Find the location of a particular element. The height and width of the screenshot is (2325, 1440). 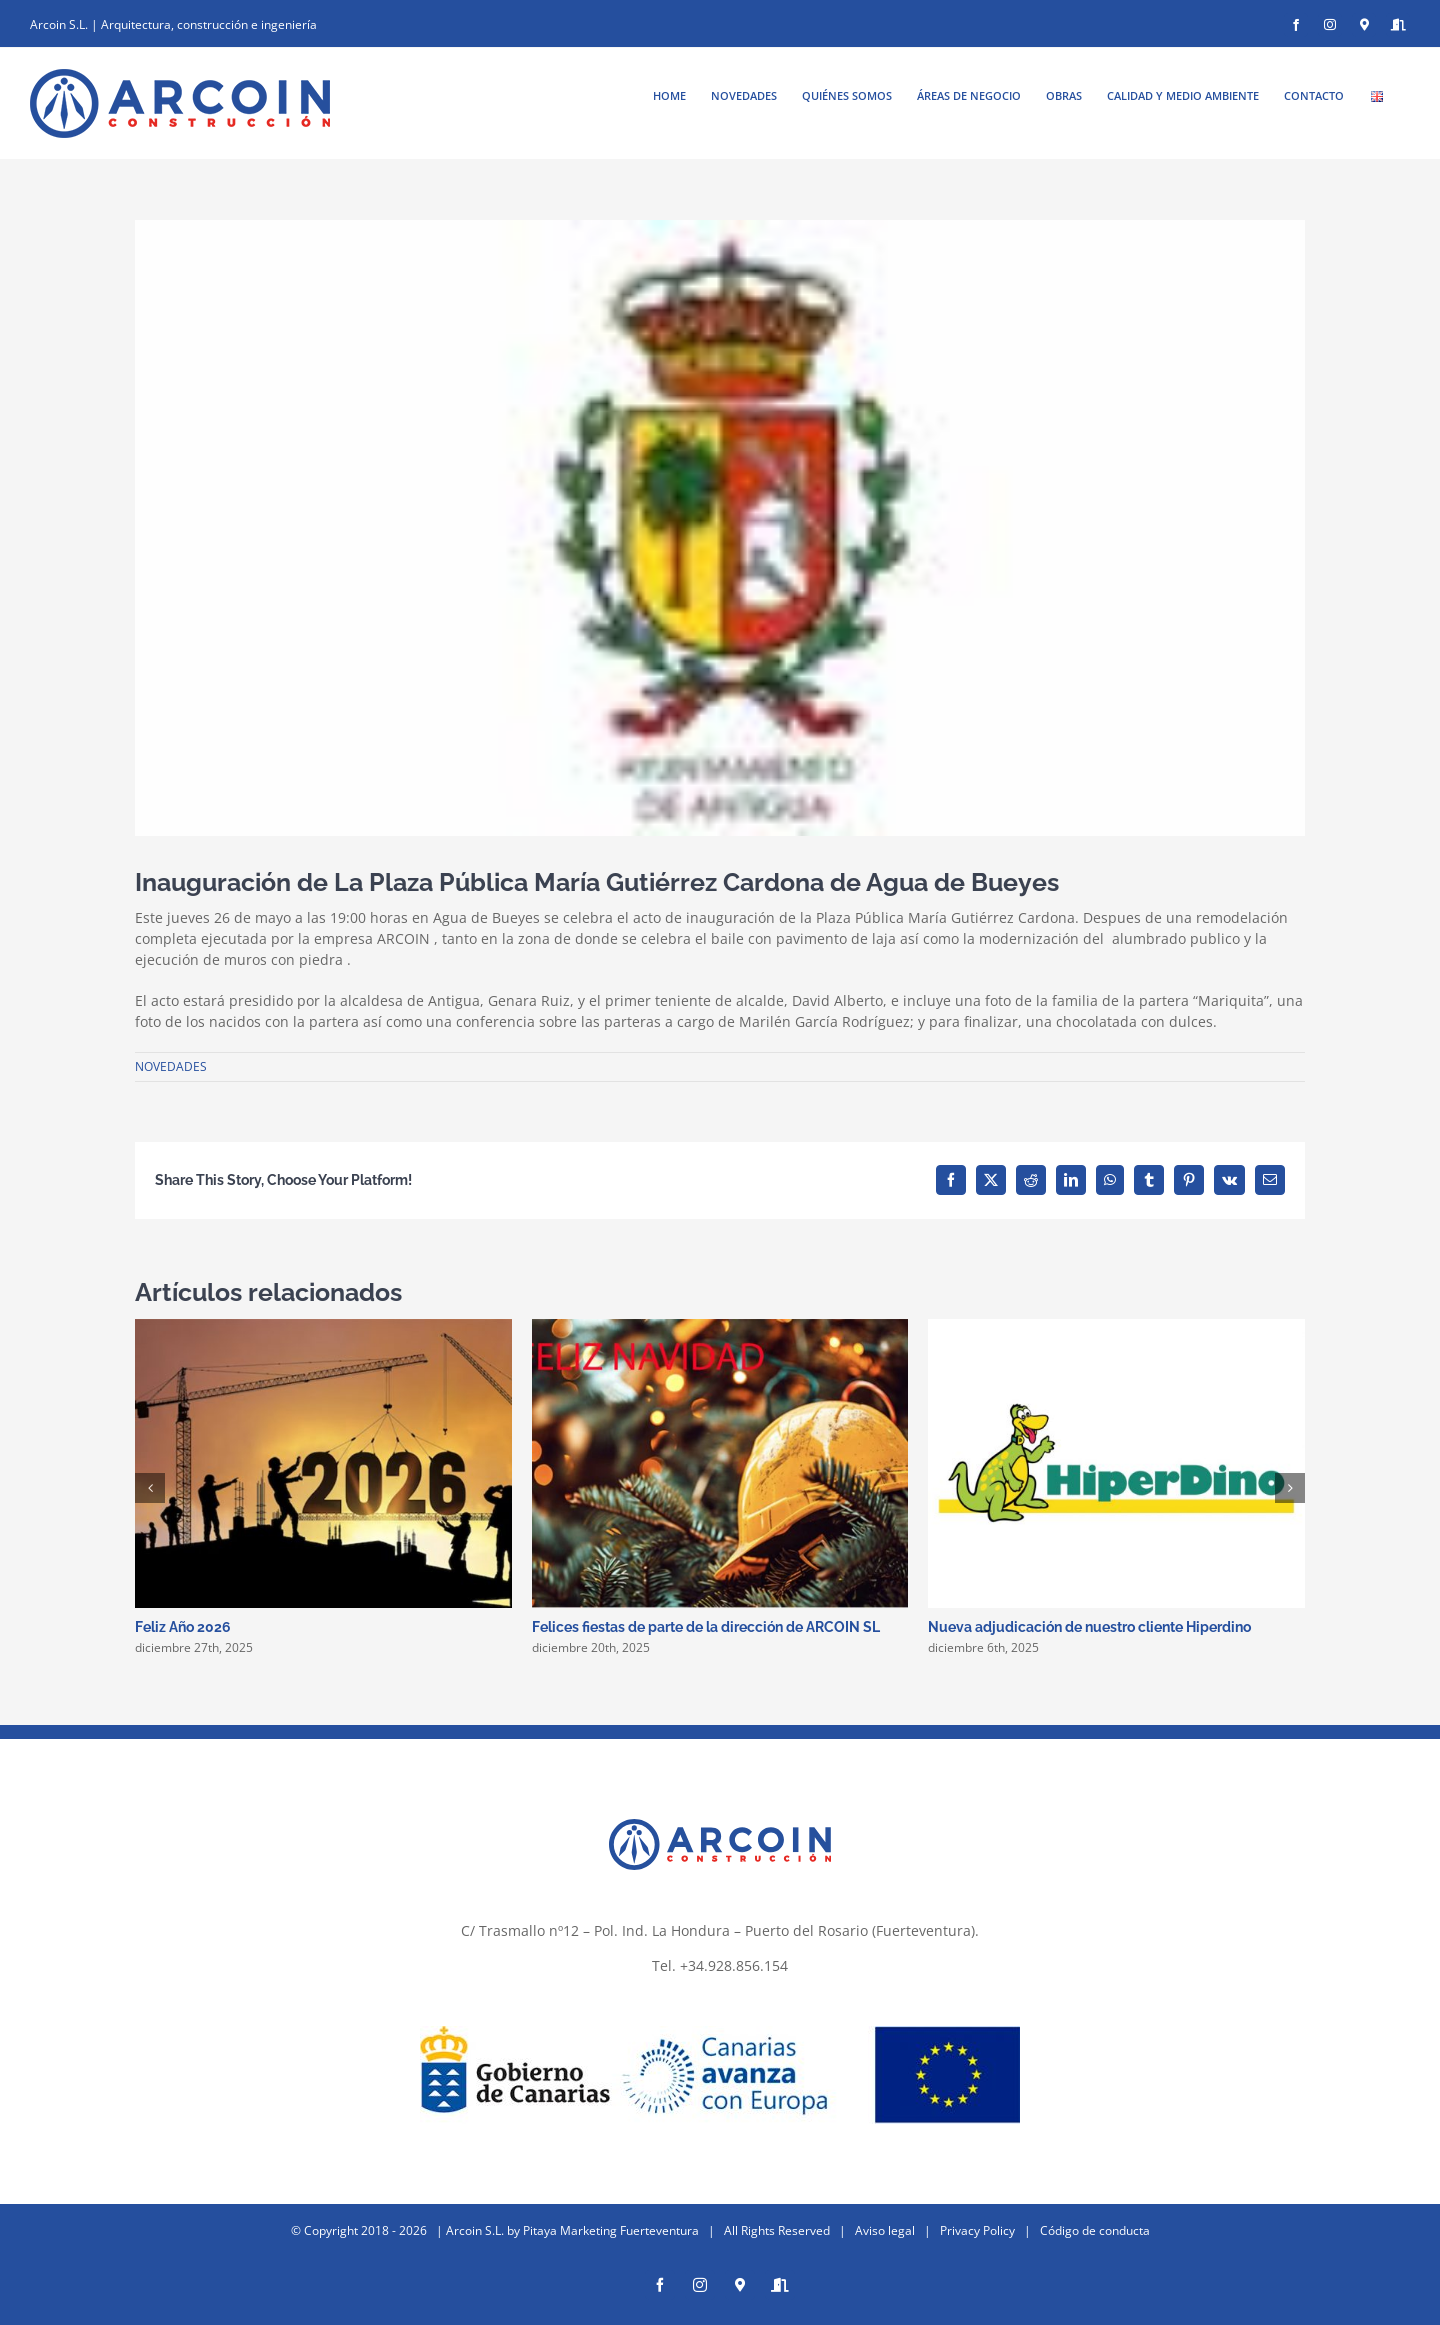

NOVEDADES is located at coordinates (171, 1066).